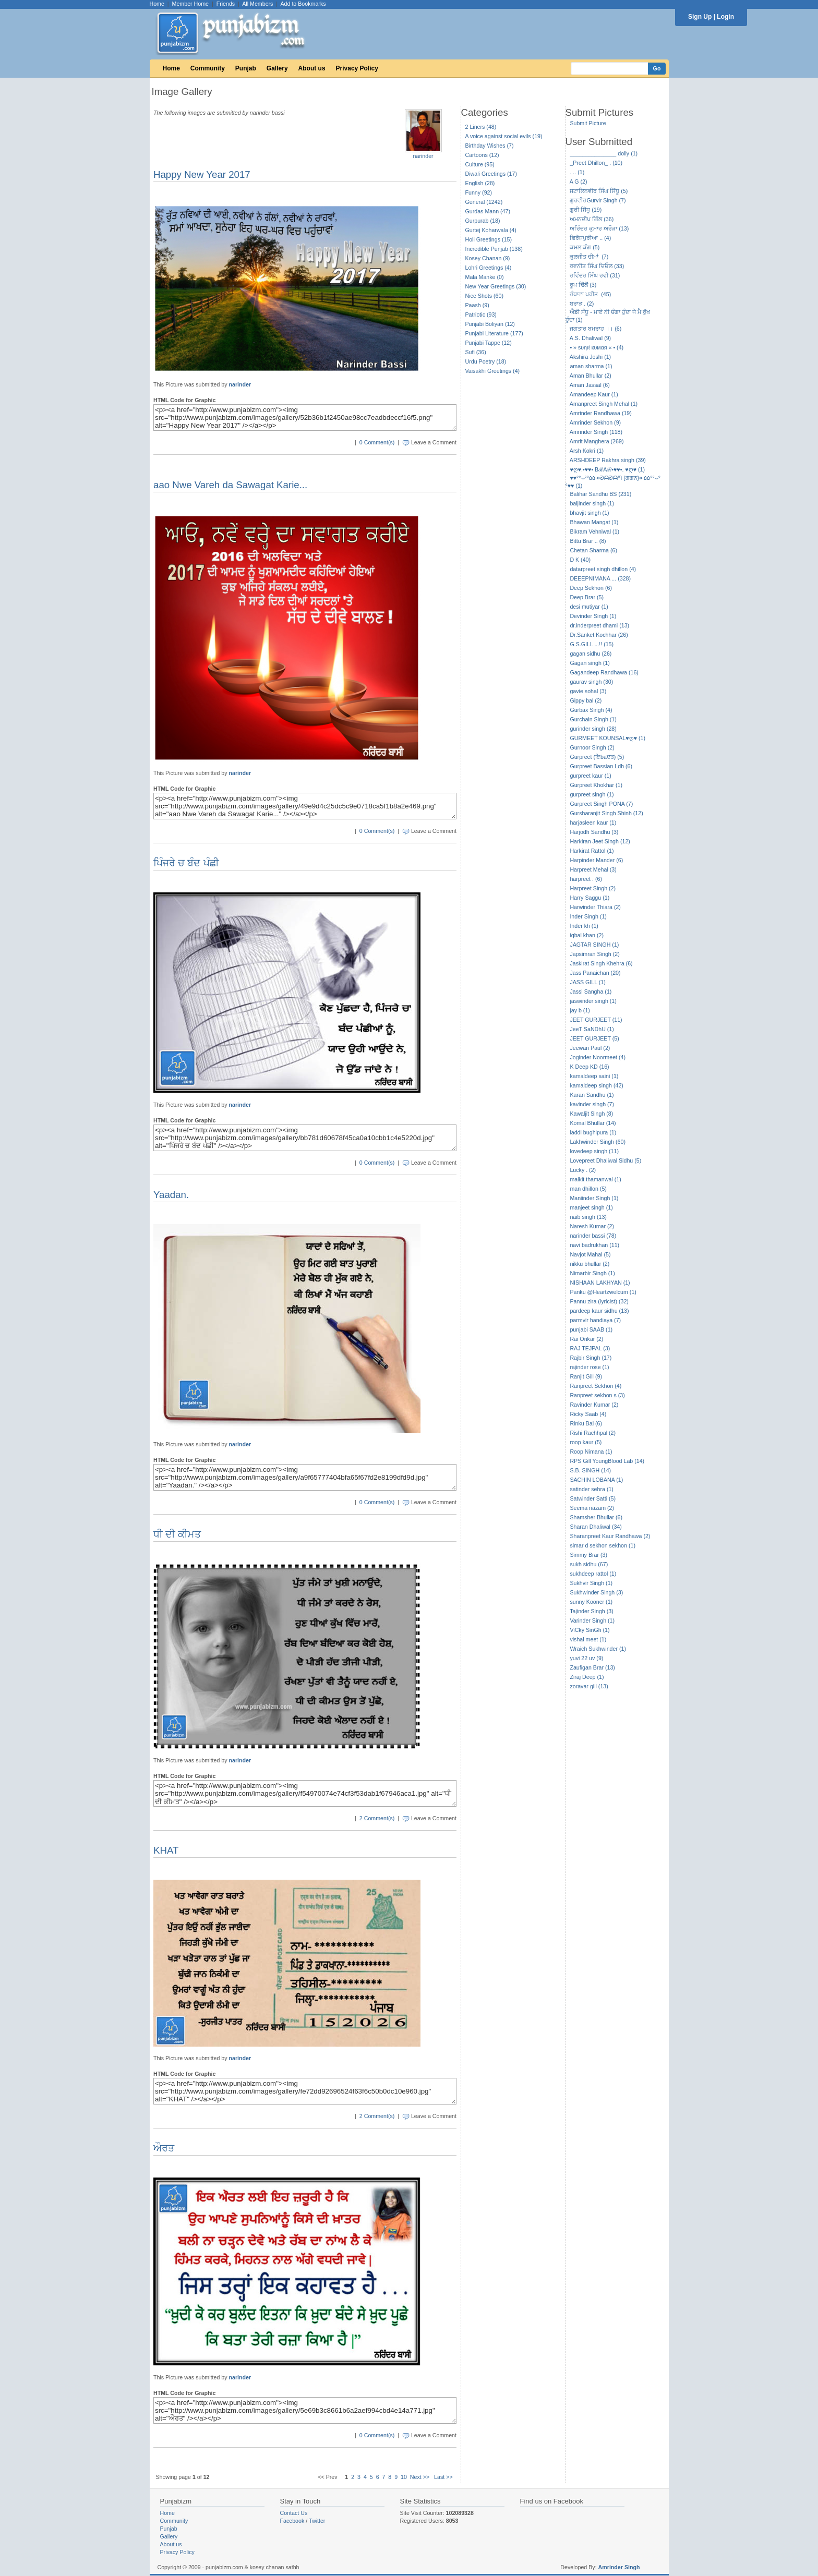 The width and height of the screenshot is (818, 2576). Describe the element at coordinates (591, 1602) in the screenshot. I see `sunny Kooner (1)` at that location.